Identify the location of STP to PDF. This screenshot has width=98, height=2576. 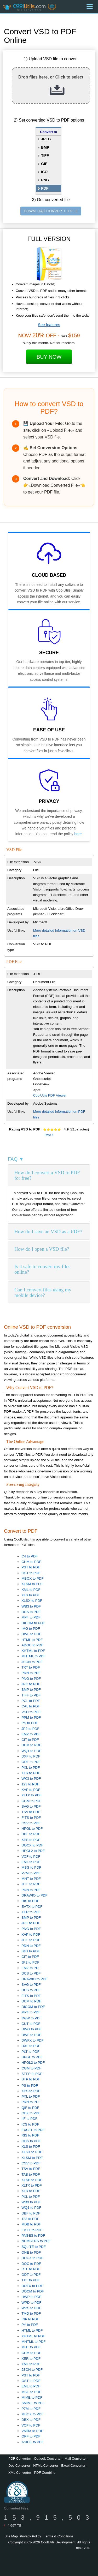
(30, 2079).